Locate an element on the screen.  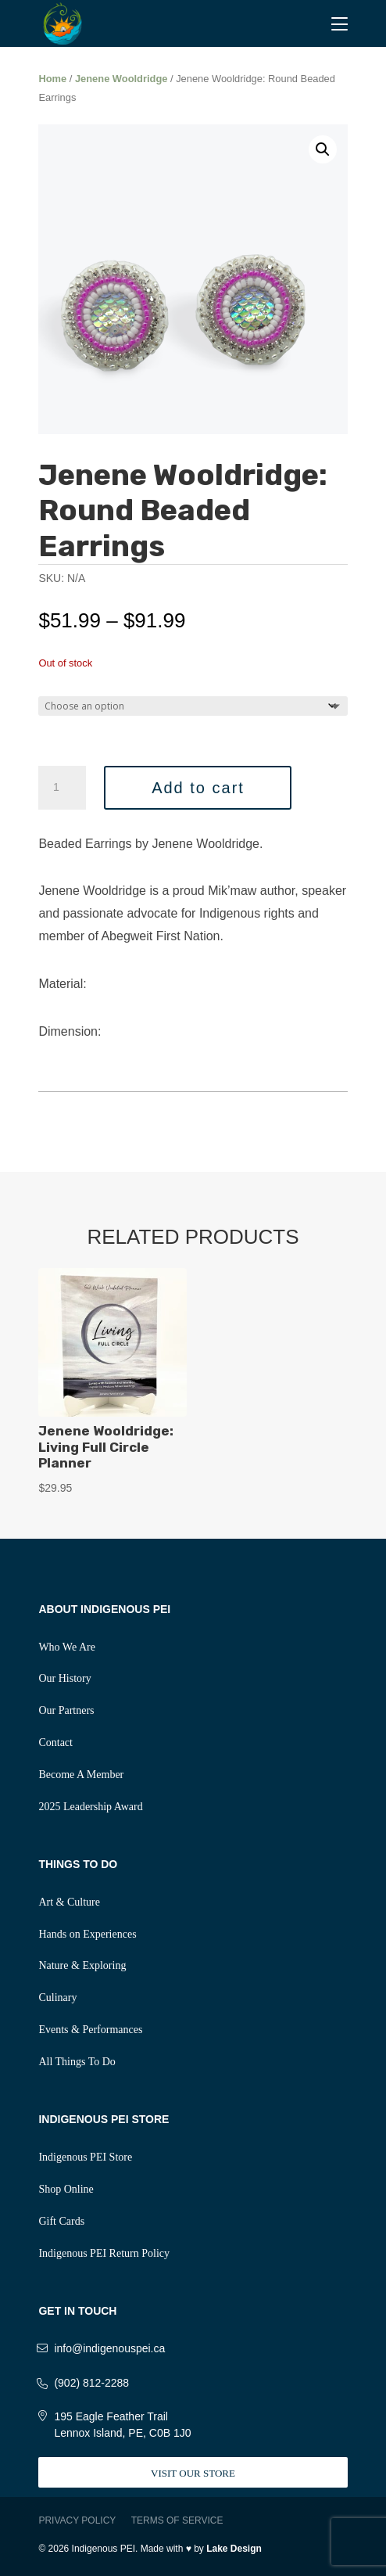
Shop Online is located at coordinates (65, 2189).